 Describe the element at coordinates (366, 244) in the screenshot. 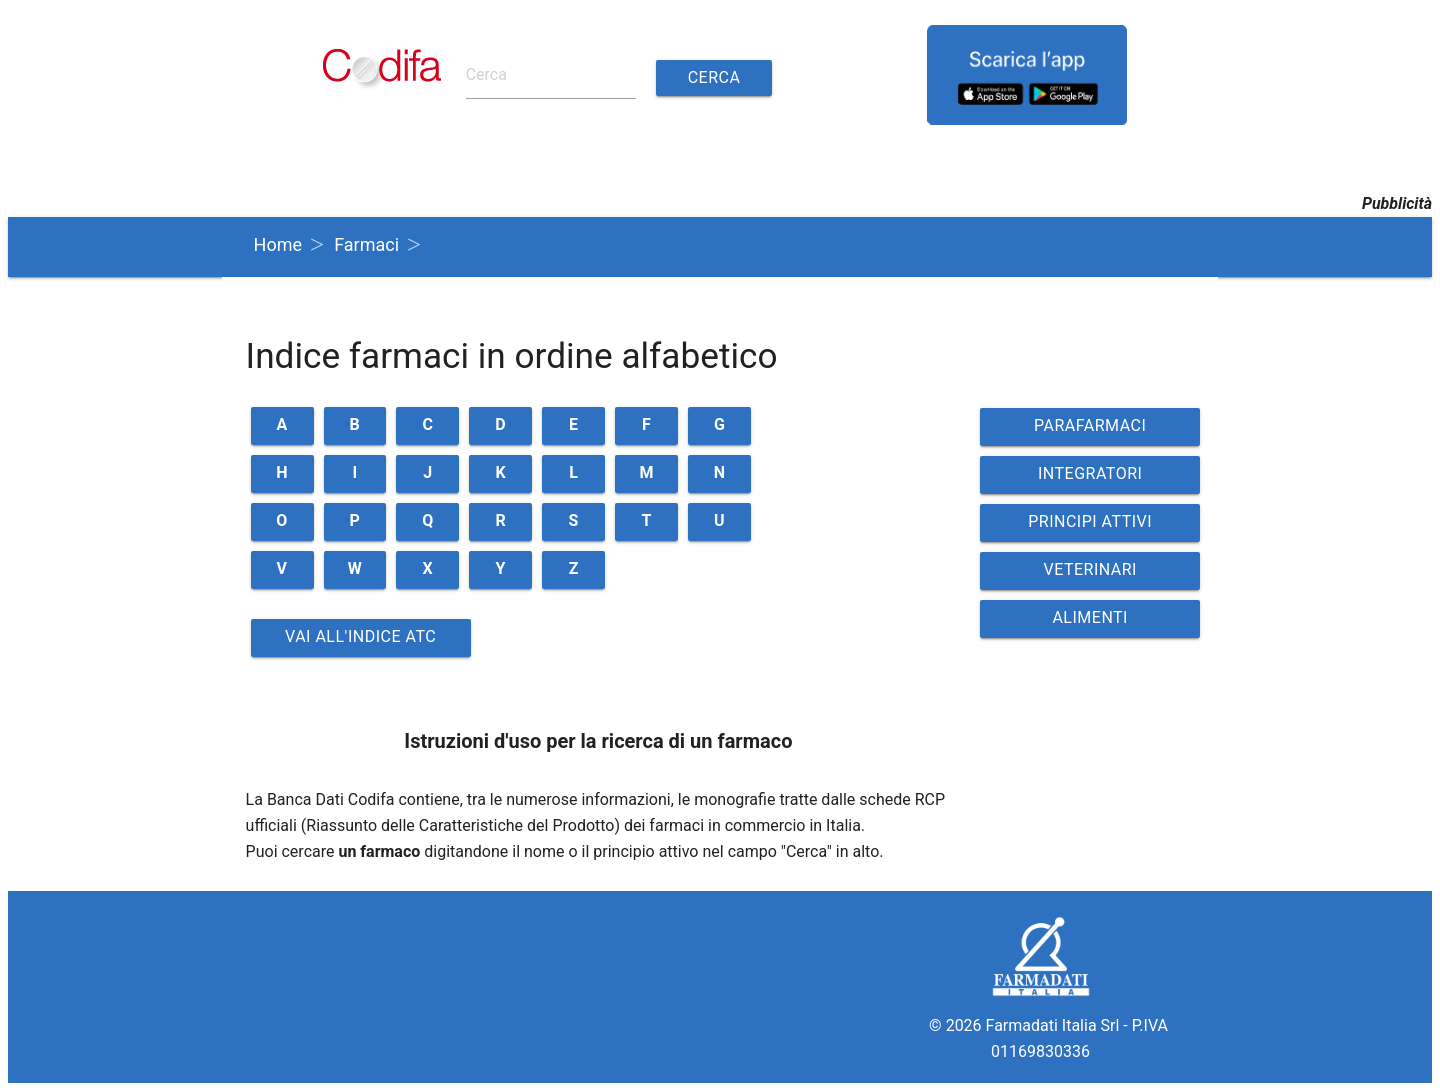

I see `Farmaci` at that location.